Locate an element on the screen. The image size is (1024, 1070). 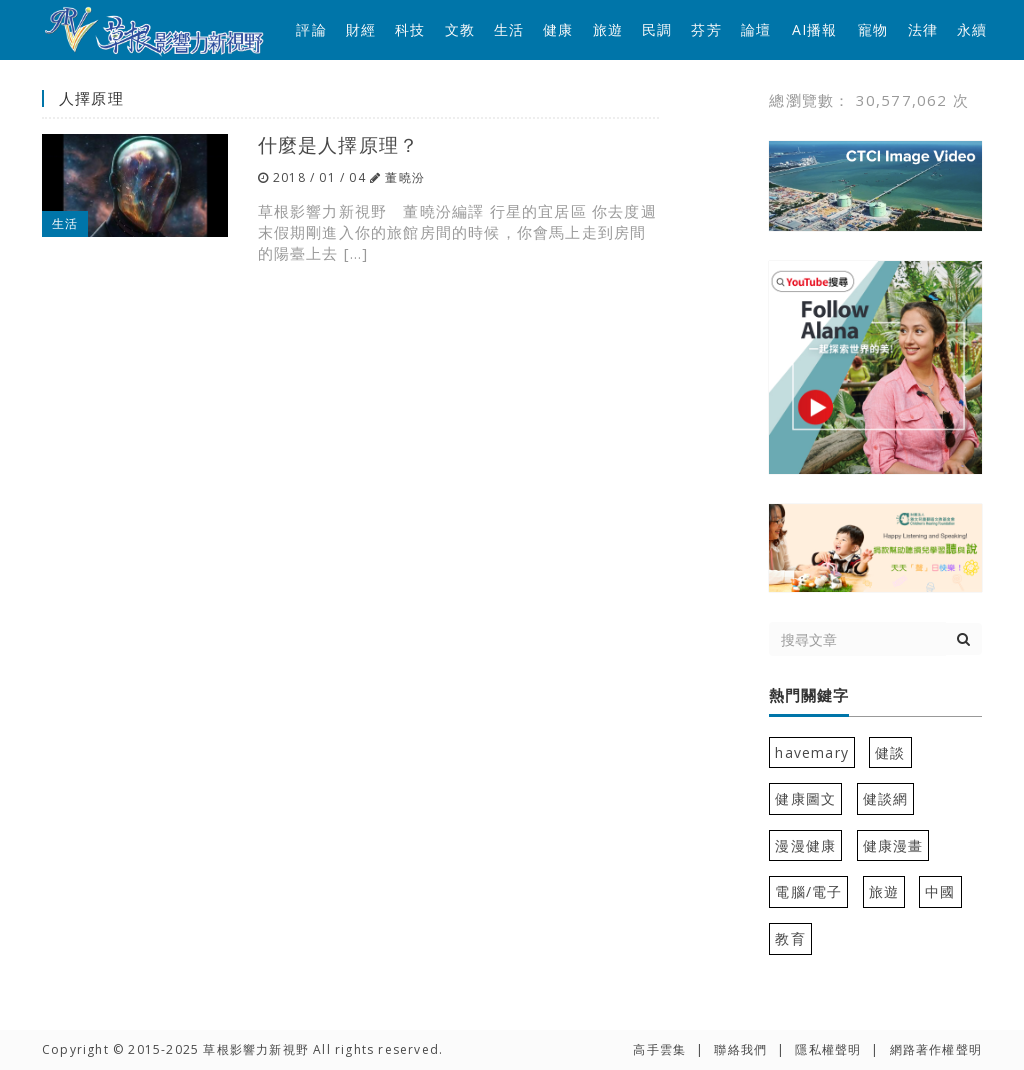
論壇 is located at coordinates (756, 29).